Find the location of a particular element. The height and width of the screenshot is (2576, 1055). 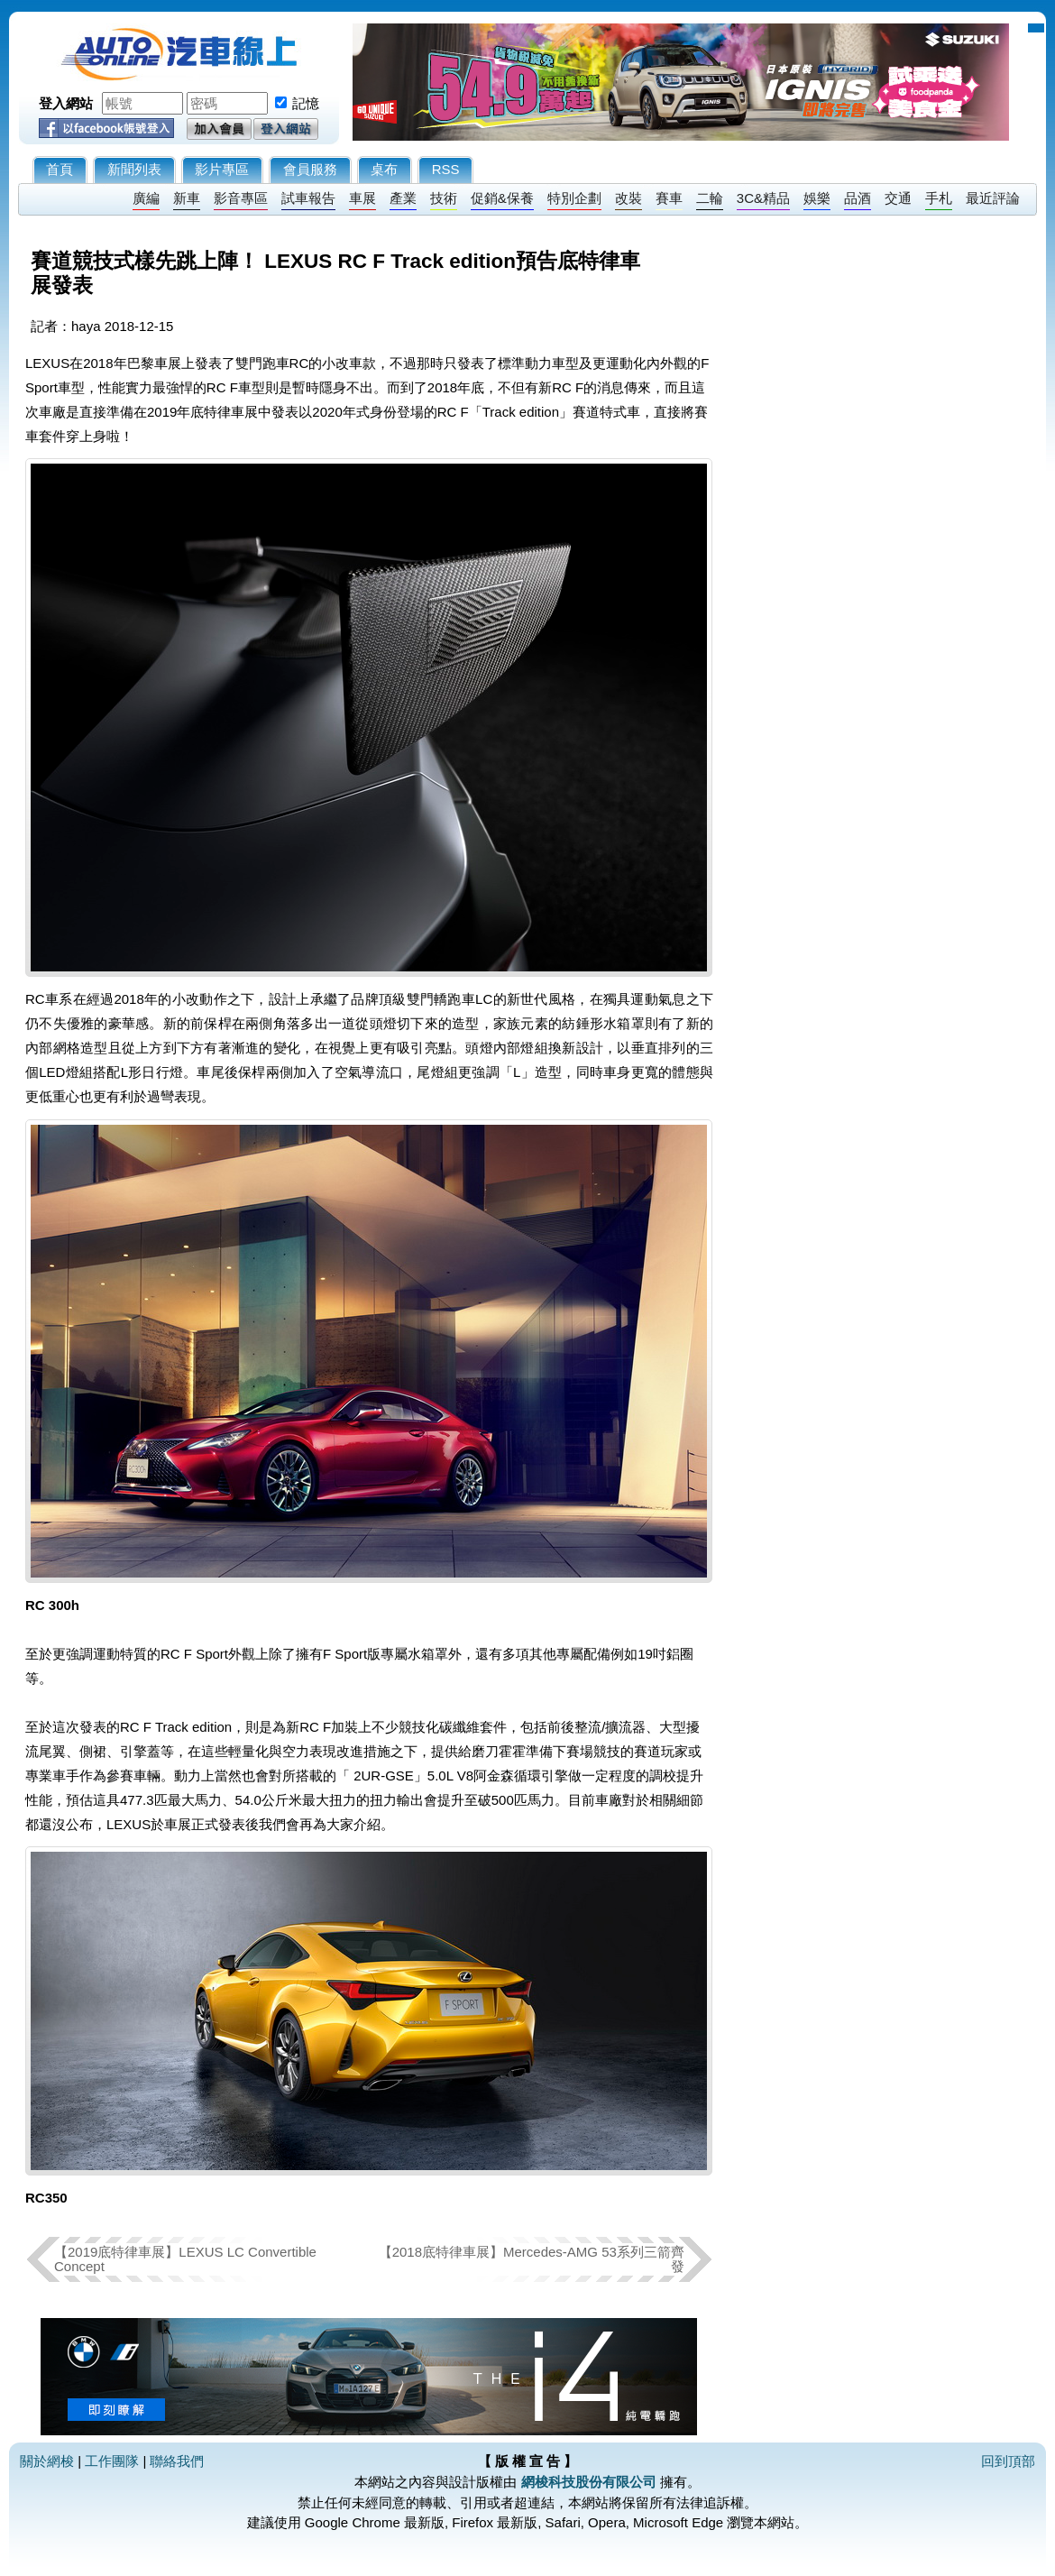

回到頂部 is located at coordinates (1008, 2461).